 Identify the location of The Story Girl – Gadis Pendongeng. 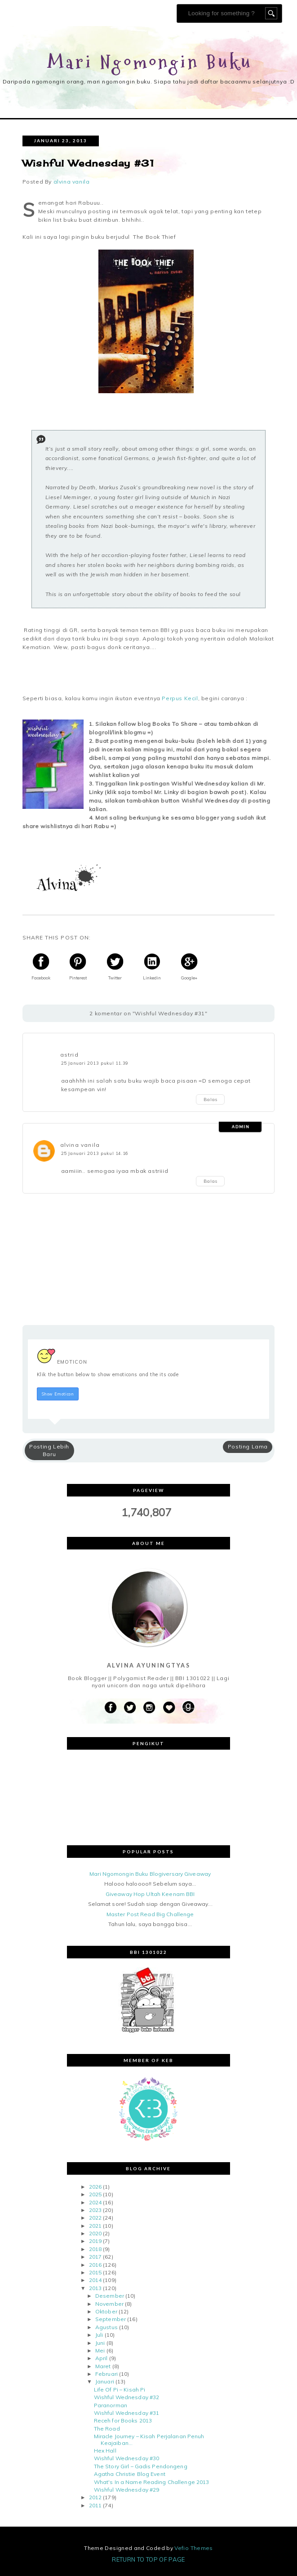
(140, 2466).